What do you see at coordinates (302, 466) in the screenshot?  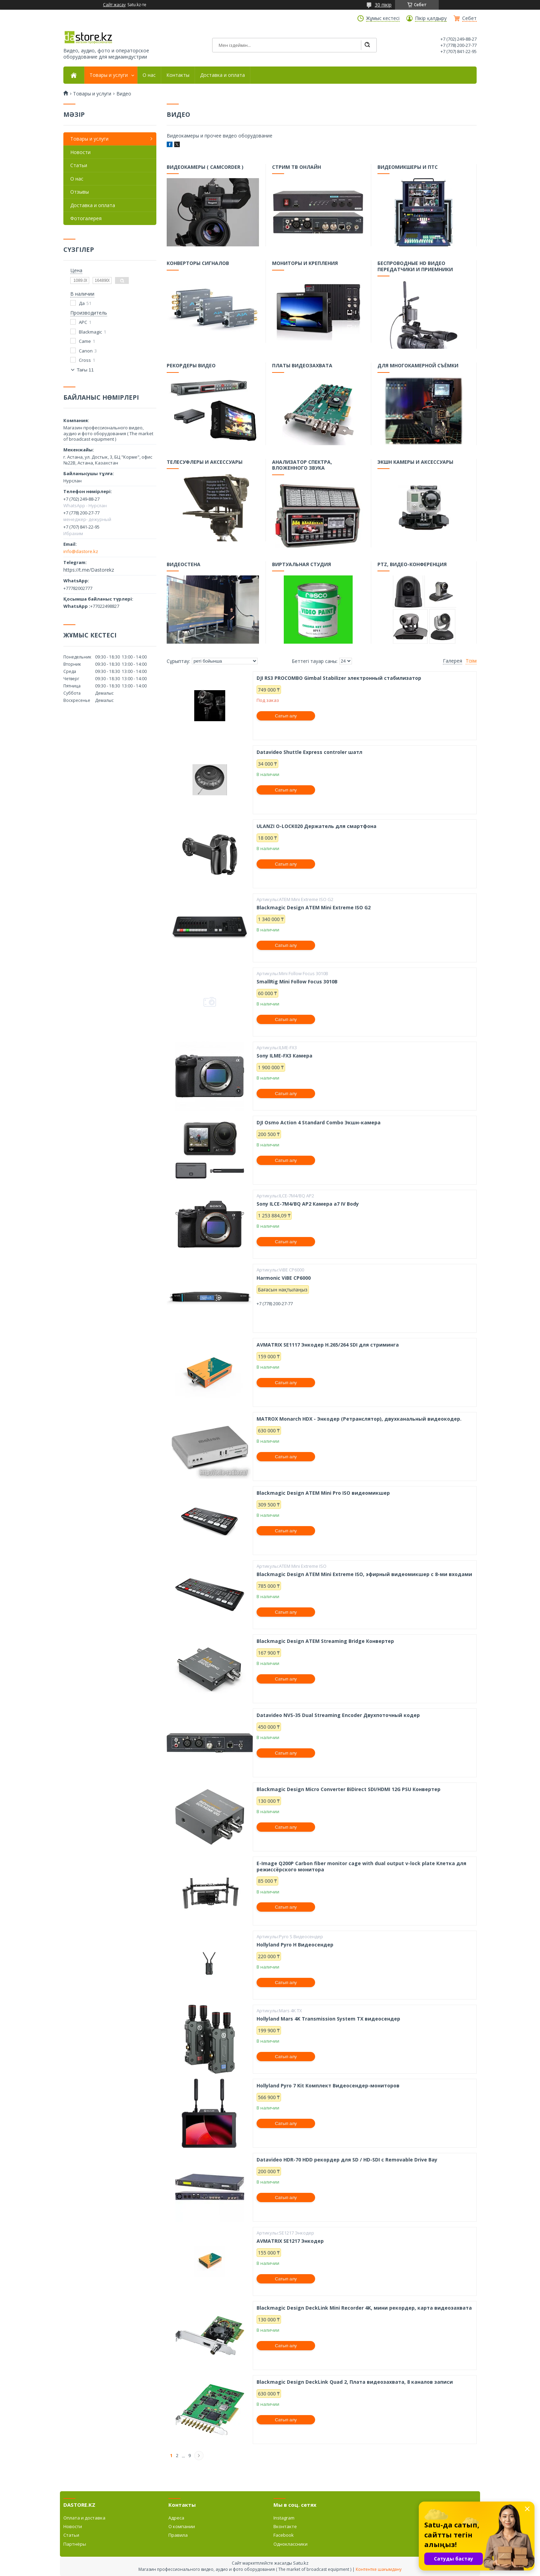 I see `Анализатор спектра, вложенного звука` at bounding box center [302, 466].